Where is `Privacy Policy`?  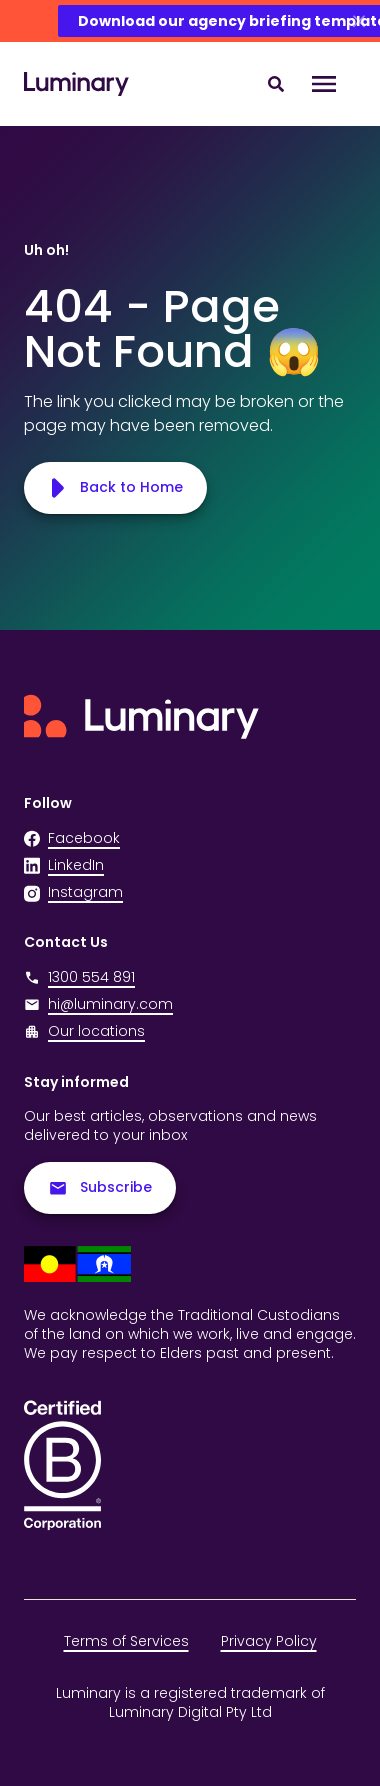
Privacy Policy is located at coordinates (269, 1641).